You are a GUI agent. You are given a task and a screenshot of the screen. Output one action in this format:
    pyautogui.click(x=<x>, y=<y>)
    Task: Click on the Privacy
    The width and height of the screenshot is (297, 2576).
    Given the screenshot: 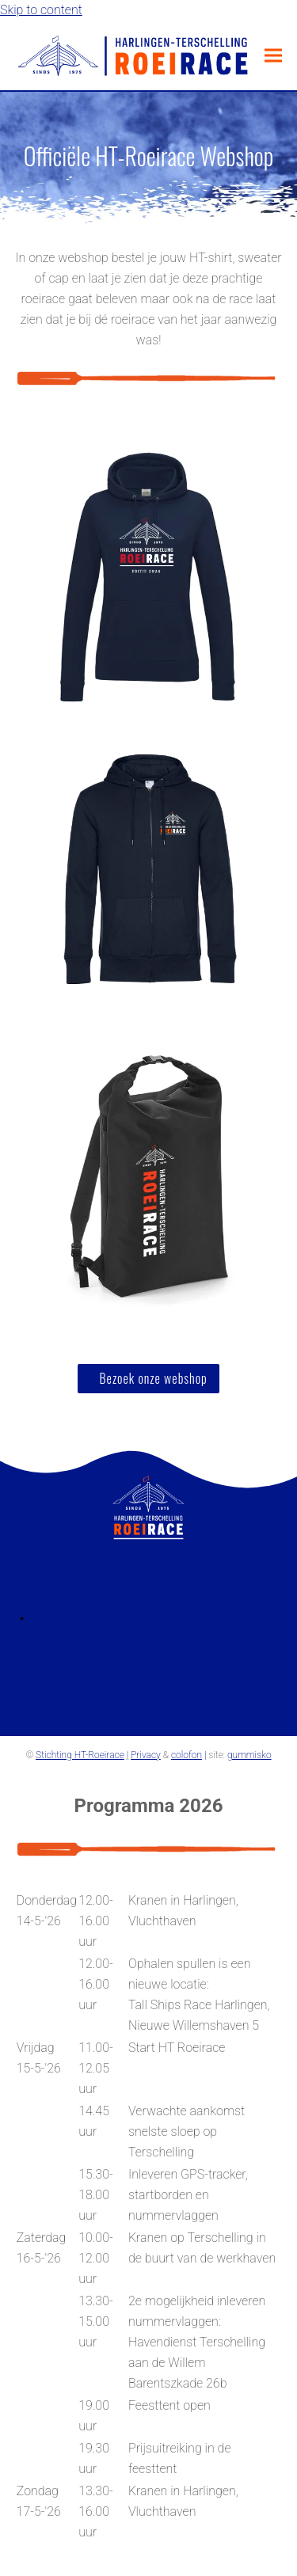 What is the action you would take?
    pyautogui.click(x=146, y=1755)
    